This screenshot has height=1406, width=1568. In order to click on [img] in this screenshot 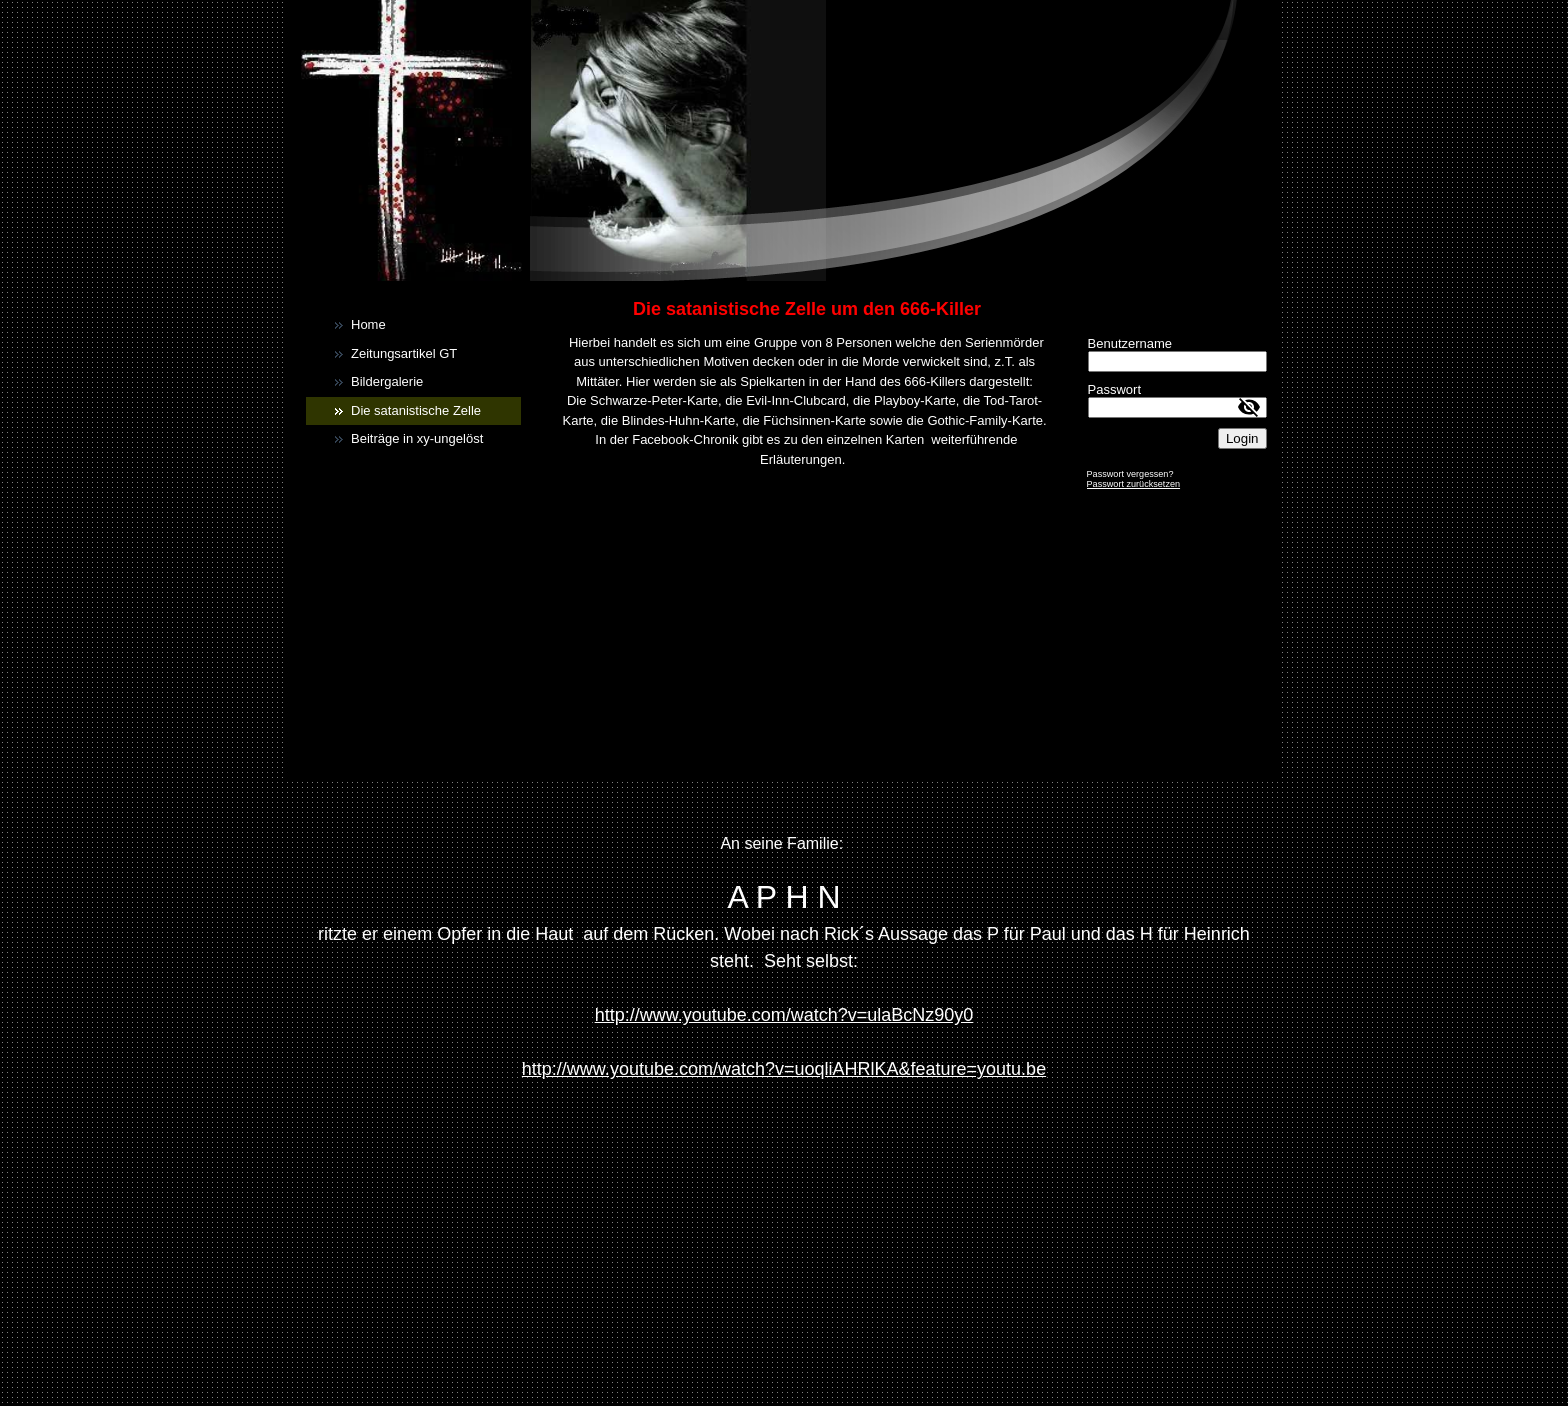, I will do `click(784, 140)`.